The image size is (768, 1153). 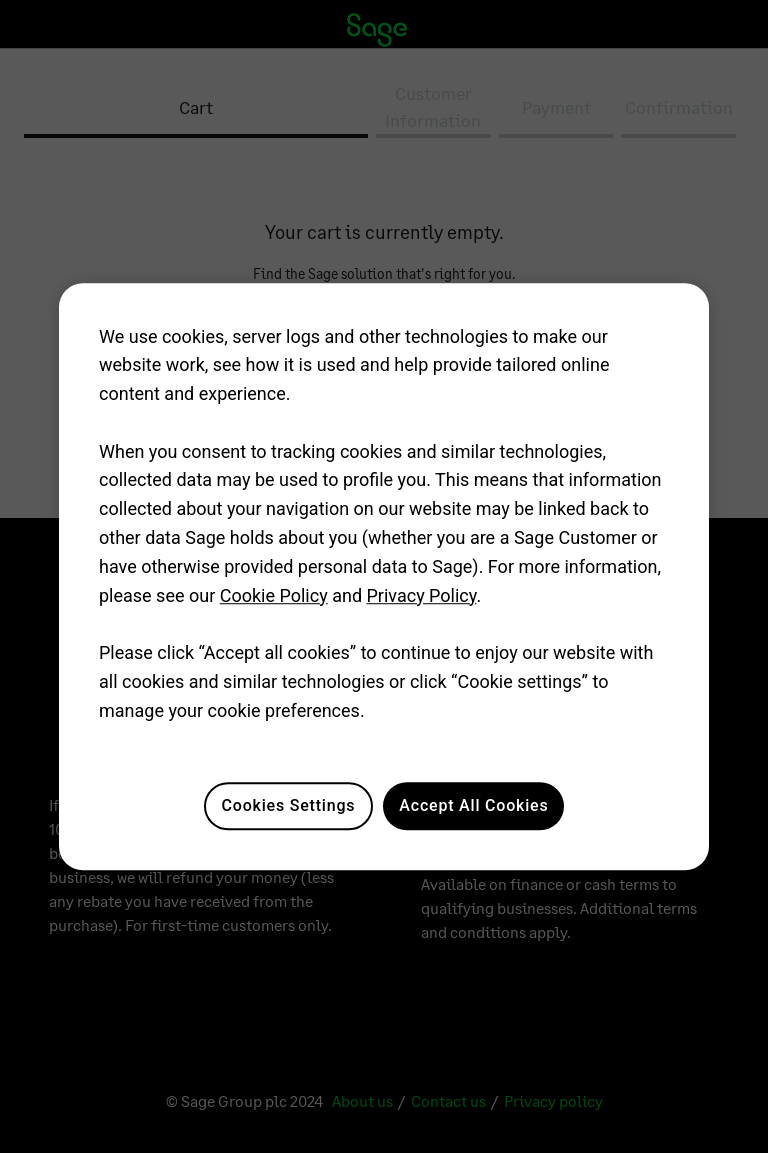 What do you see at coordinates (422, 595) in the screenshot?
I see `Privacy Policy` at bounding box center [422, 595].